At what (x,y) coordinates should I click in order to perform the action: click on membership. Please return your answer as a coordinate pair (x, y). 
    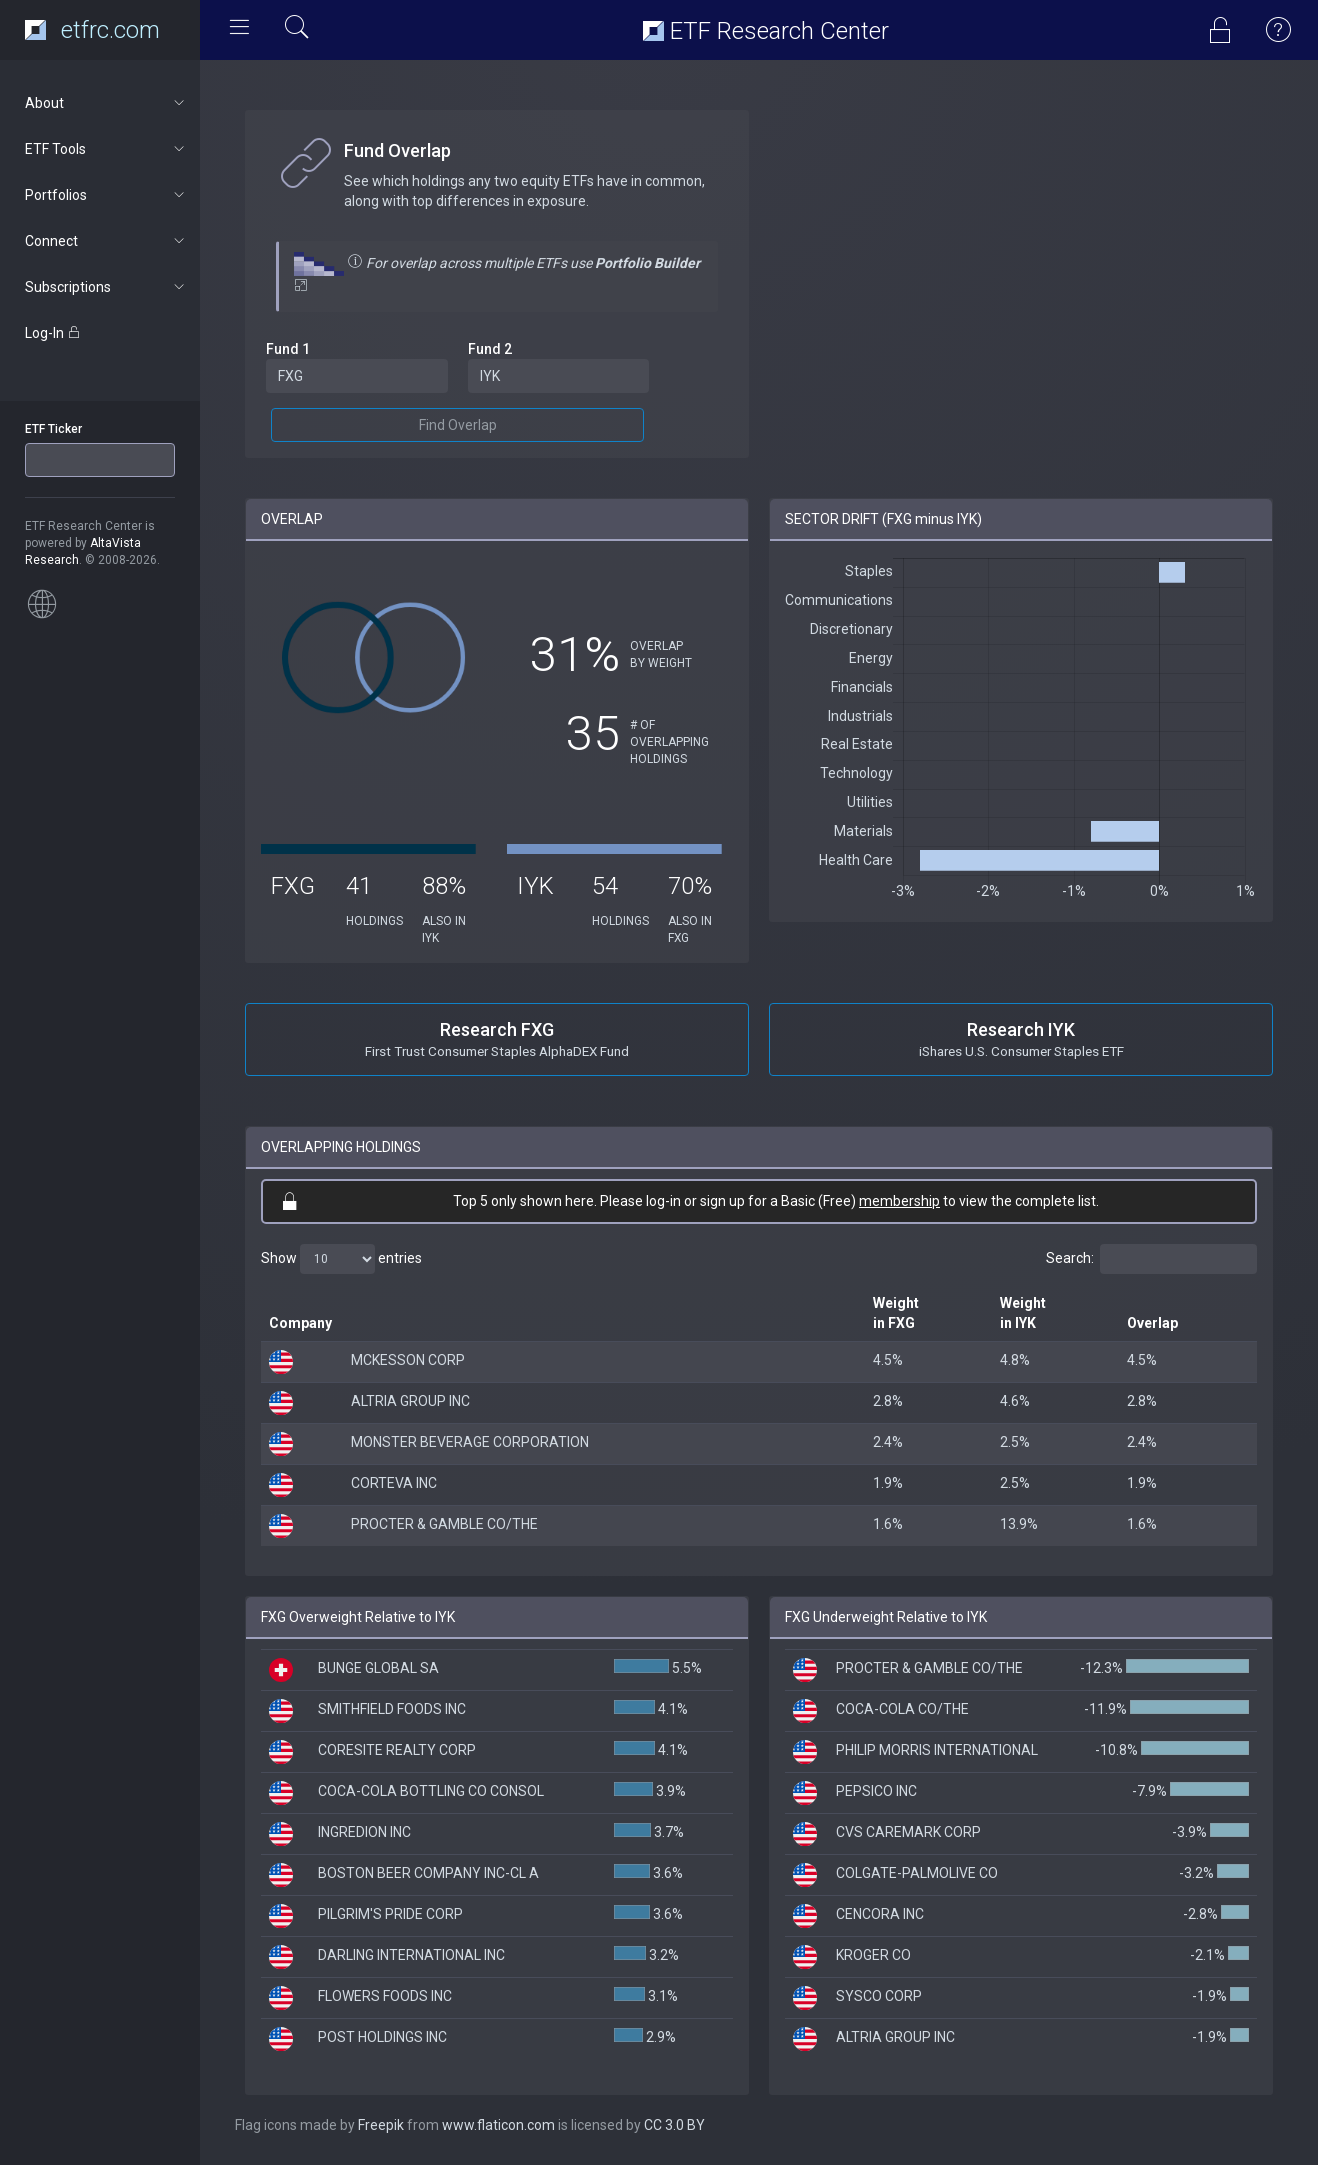
    Looking at the image, I should click on (899, 1201).